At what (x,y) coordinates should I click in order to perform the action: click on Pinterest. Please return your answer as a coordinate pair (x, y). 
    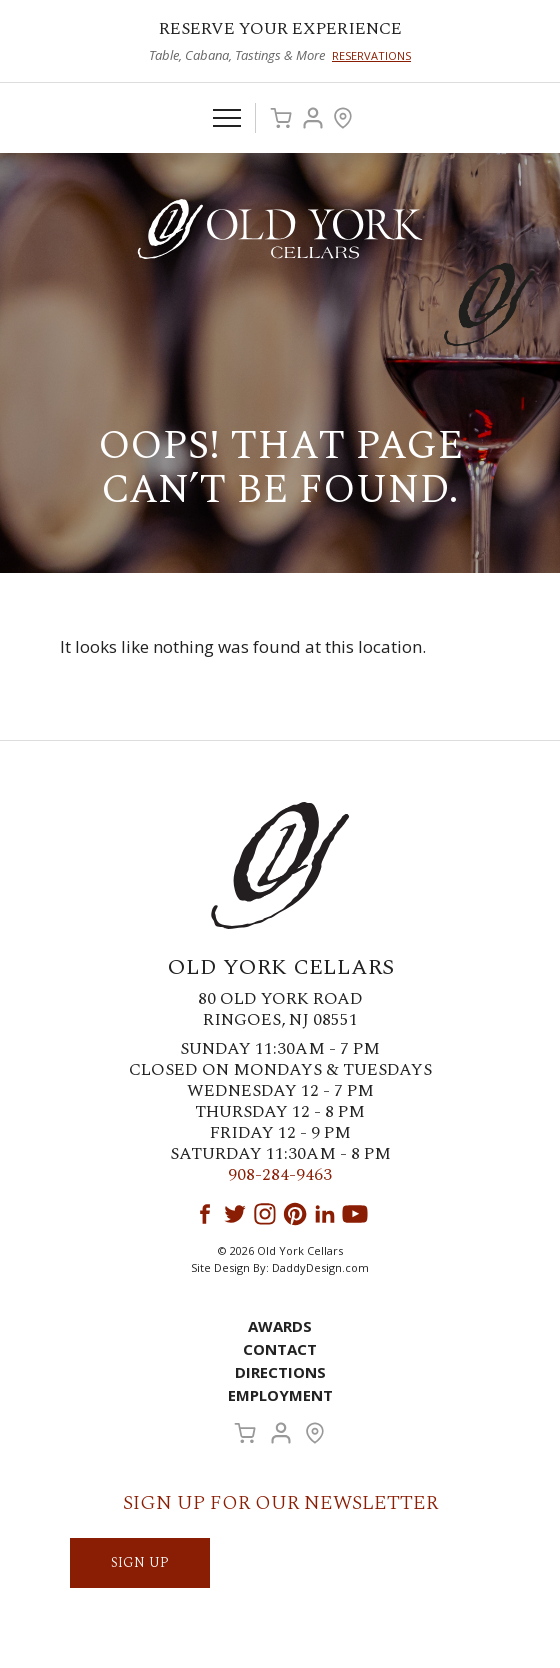
    Looking at the image, I should click on (295, 1214).